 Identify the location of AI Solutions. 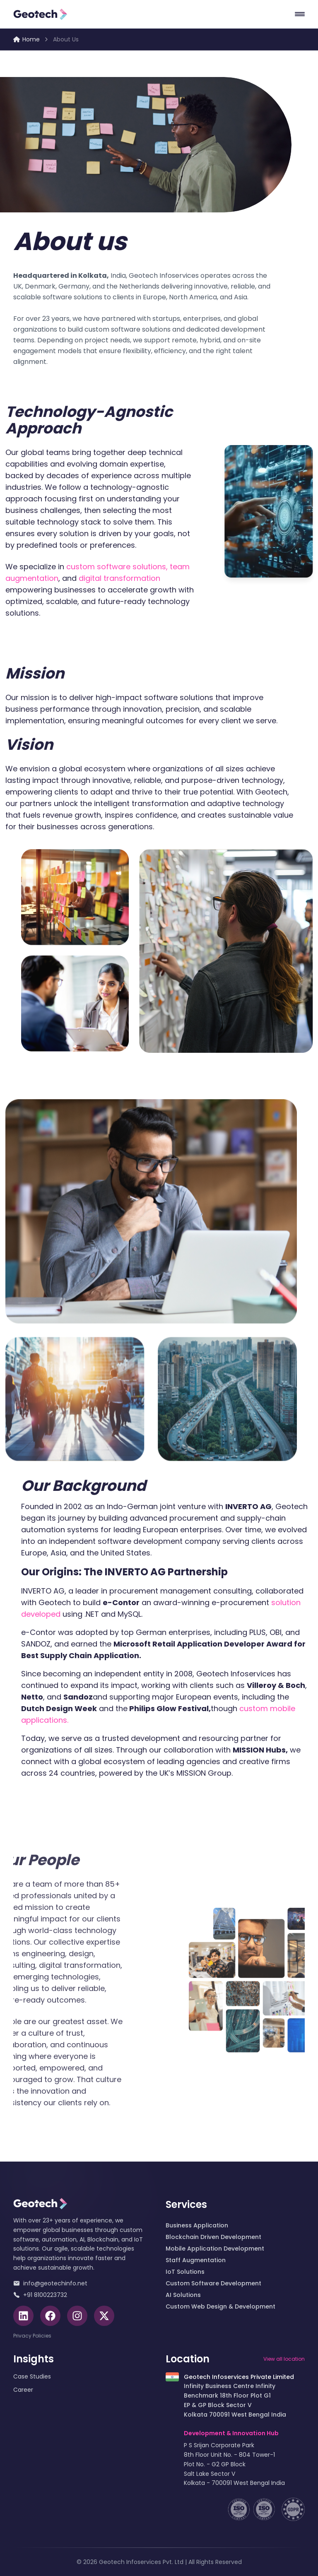
(183, 2295).